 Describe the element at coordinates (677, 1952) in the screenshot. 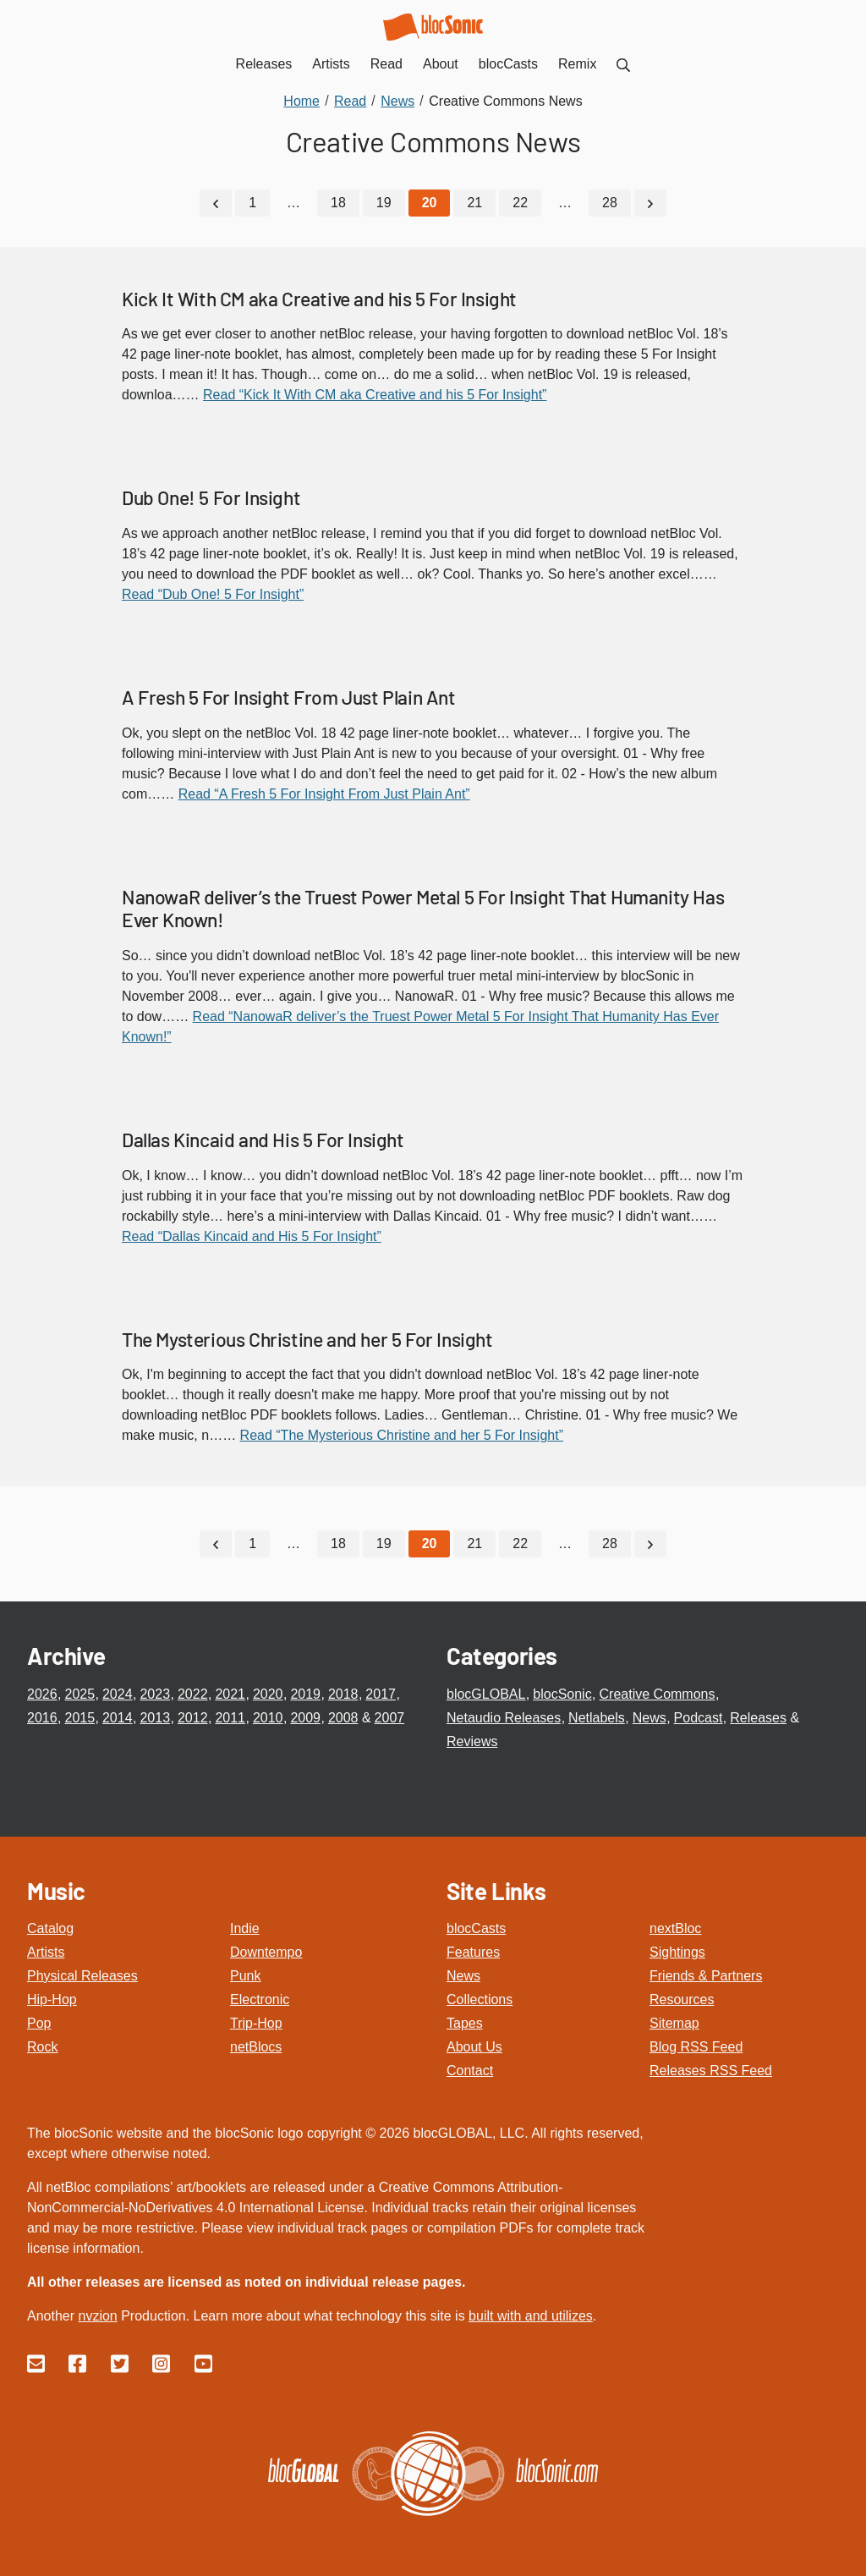

I see `Sightings` at that location.